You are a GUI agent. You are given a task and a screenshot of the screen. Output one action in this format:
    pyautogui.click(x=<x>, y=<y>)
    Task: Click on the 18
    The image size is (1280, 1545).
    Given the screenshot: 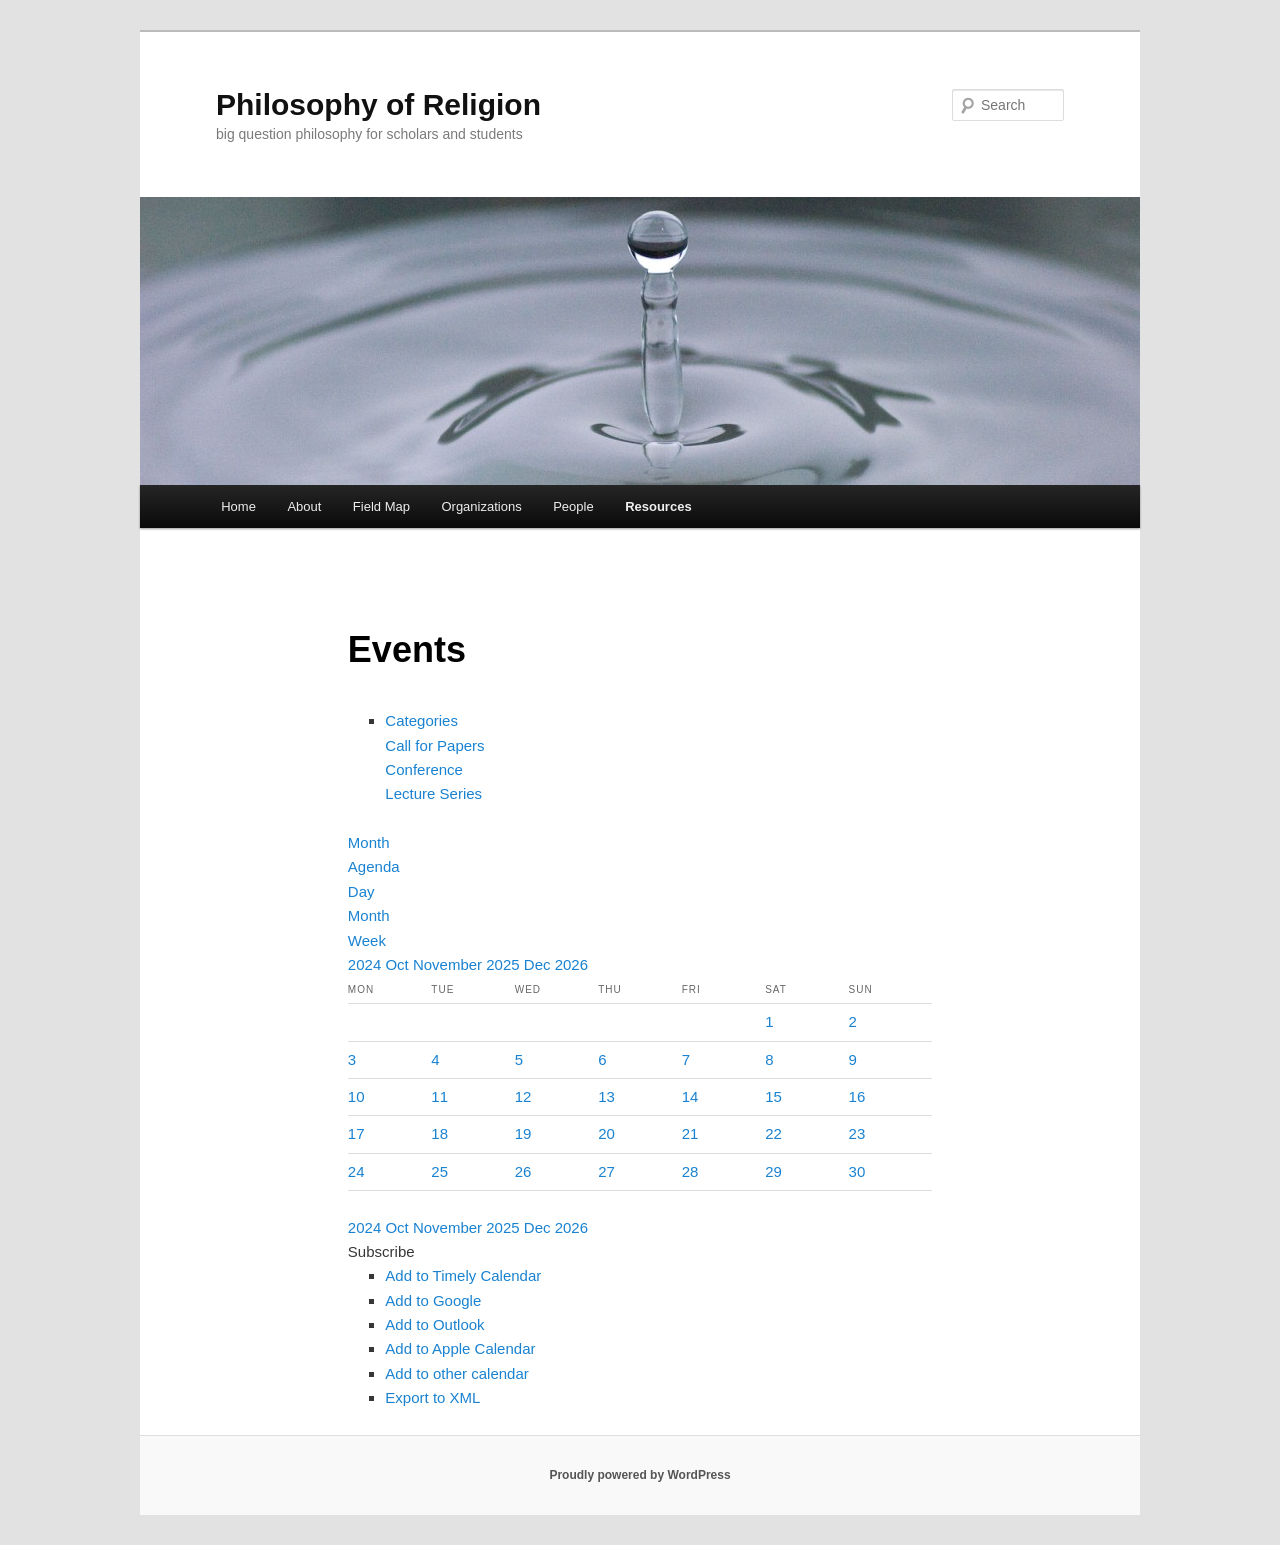 What is the action you would take?
    pyautogui.click(x=439, y=1133)
    